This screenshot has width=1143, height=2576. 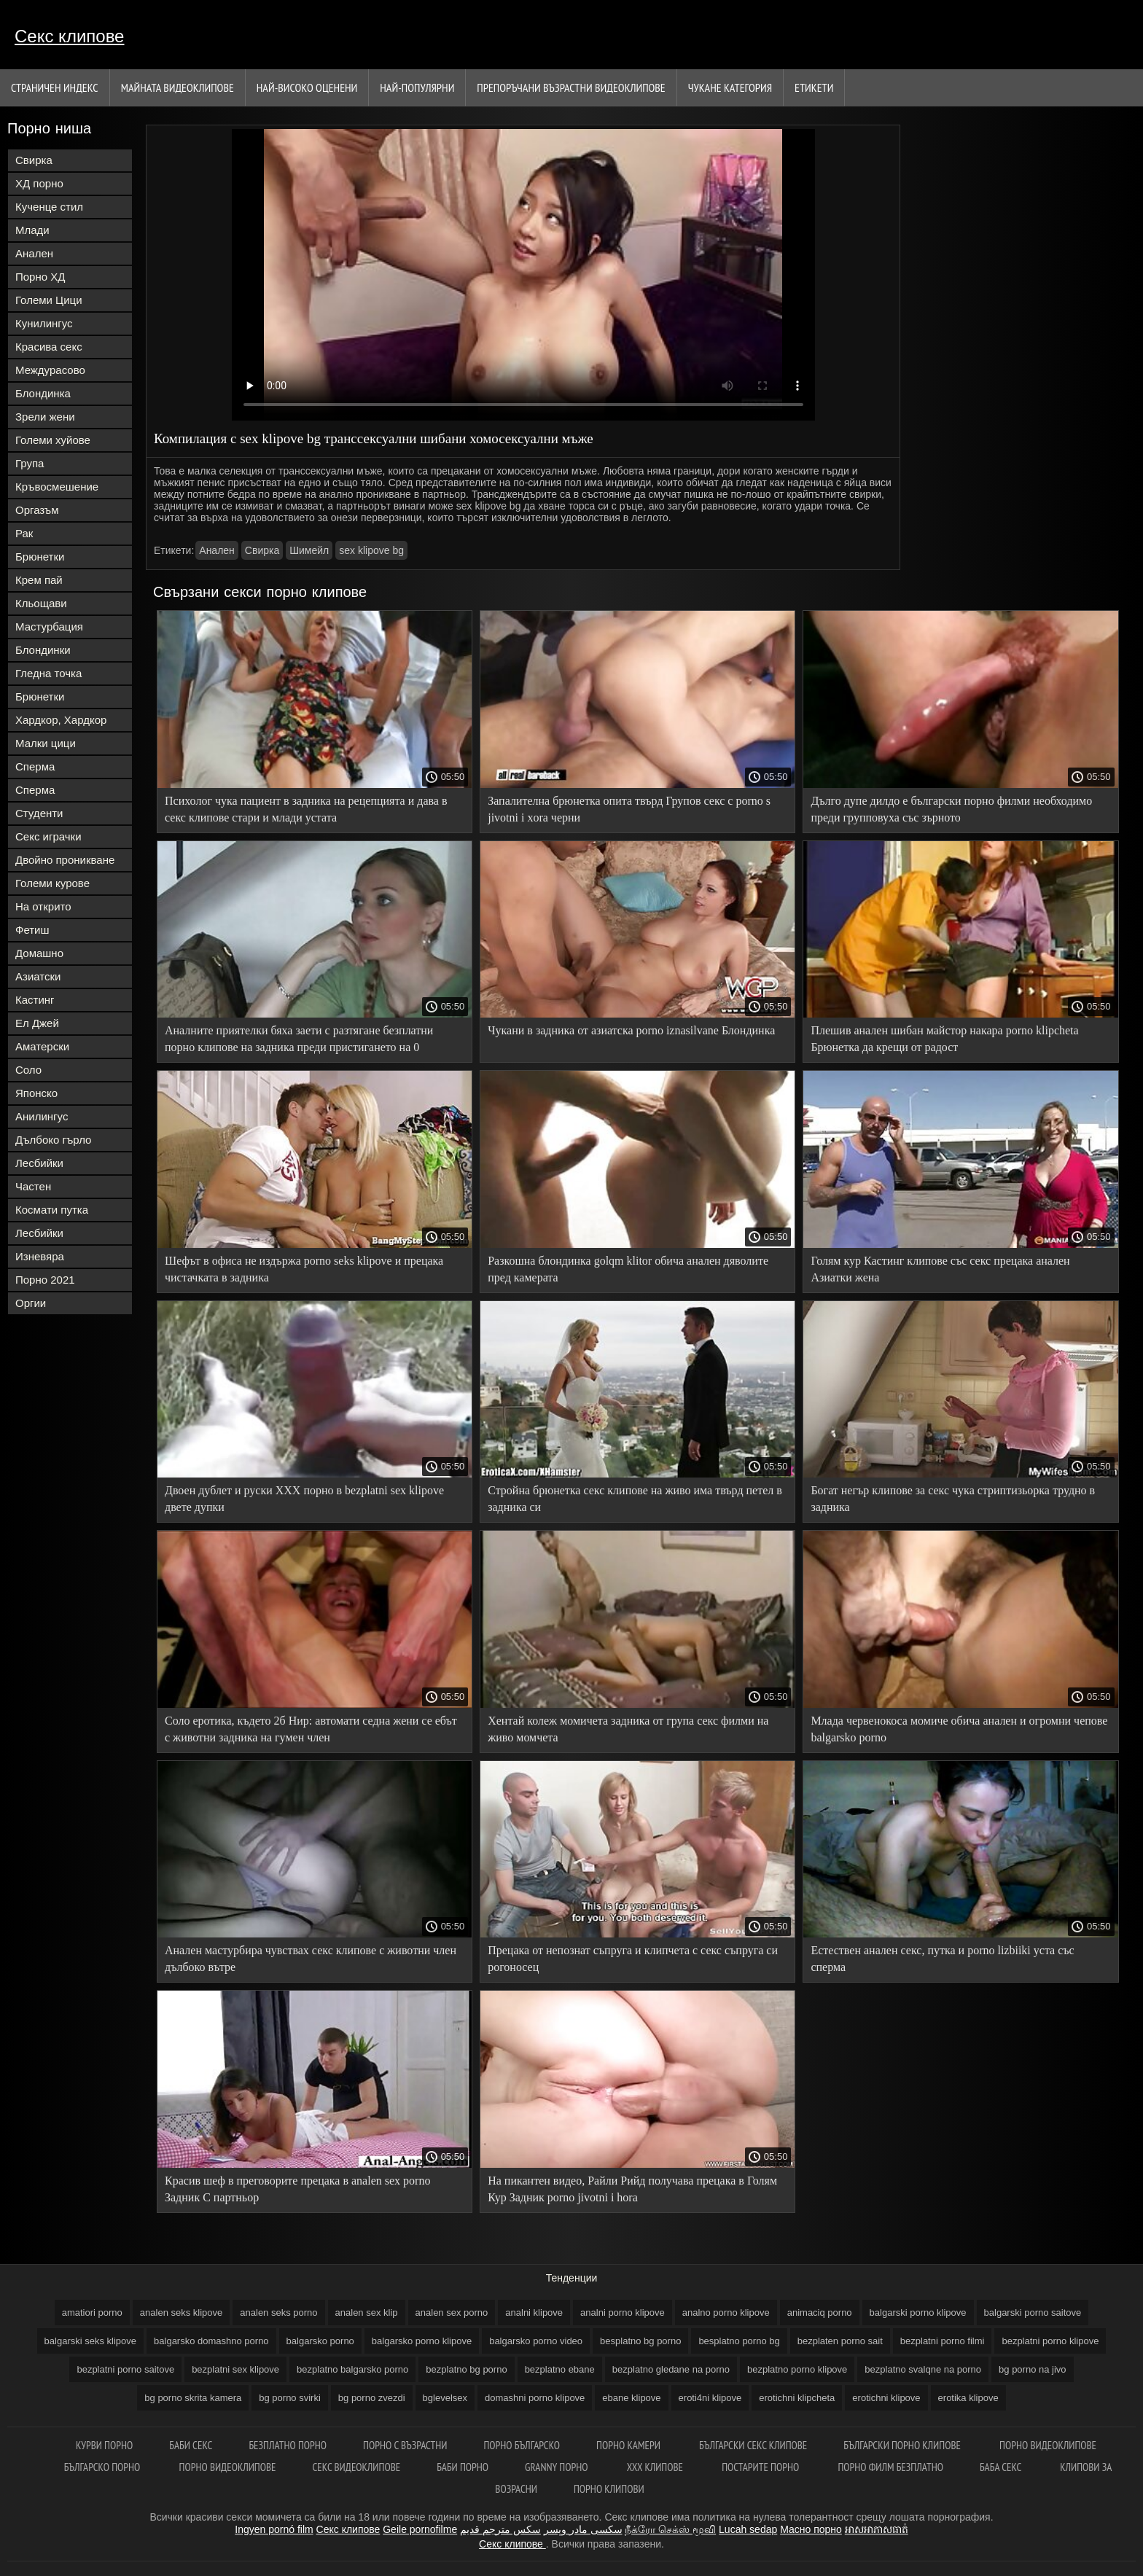 What do you see at coordinates (366, 2312) in the screenshot?
I see `analen sex klip` at bounding box center [366, 2312].